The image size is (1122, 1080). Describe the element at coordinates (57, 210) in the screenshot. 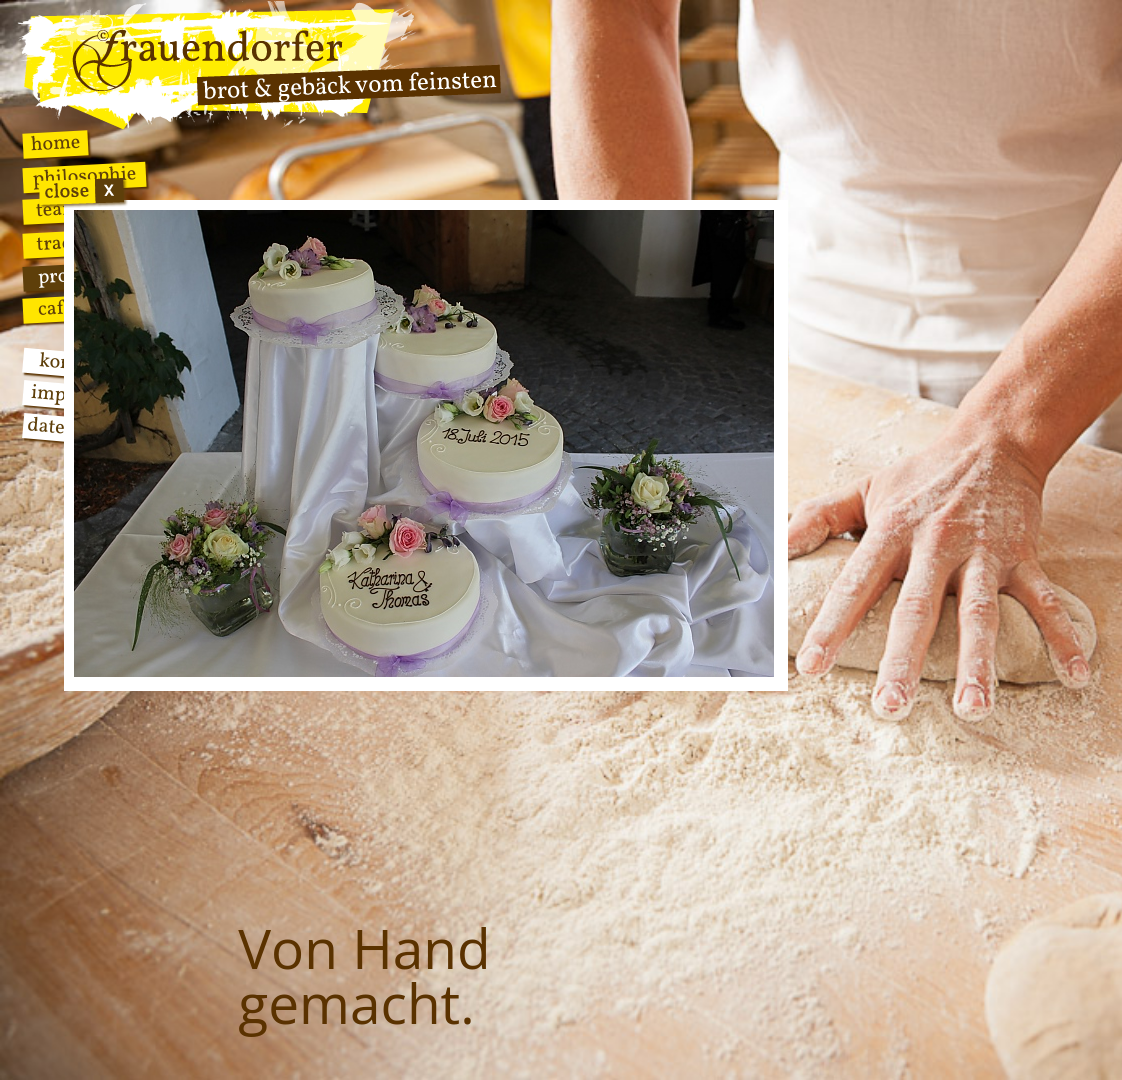

I see `Team` at that location.